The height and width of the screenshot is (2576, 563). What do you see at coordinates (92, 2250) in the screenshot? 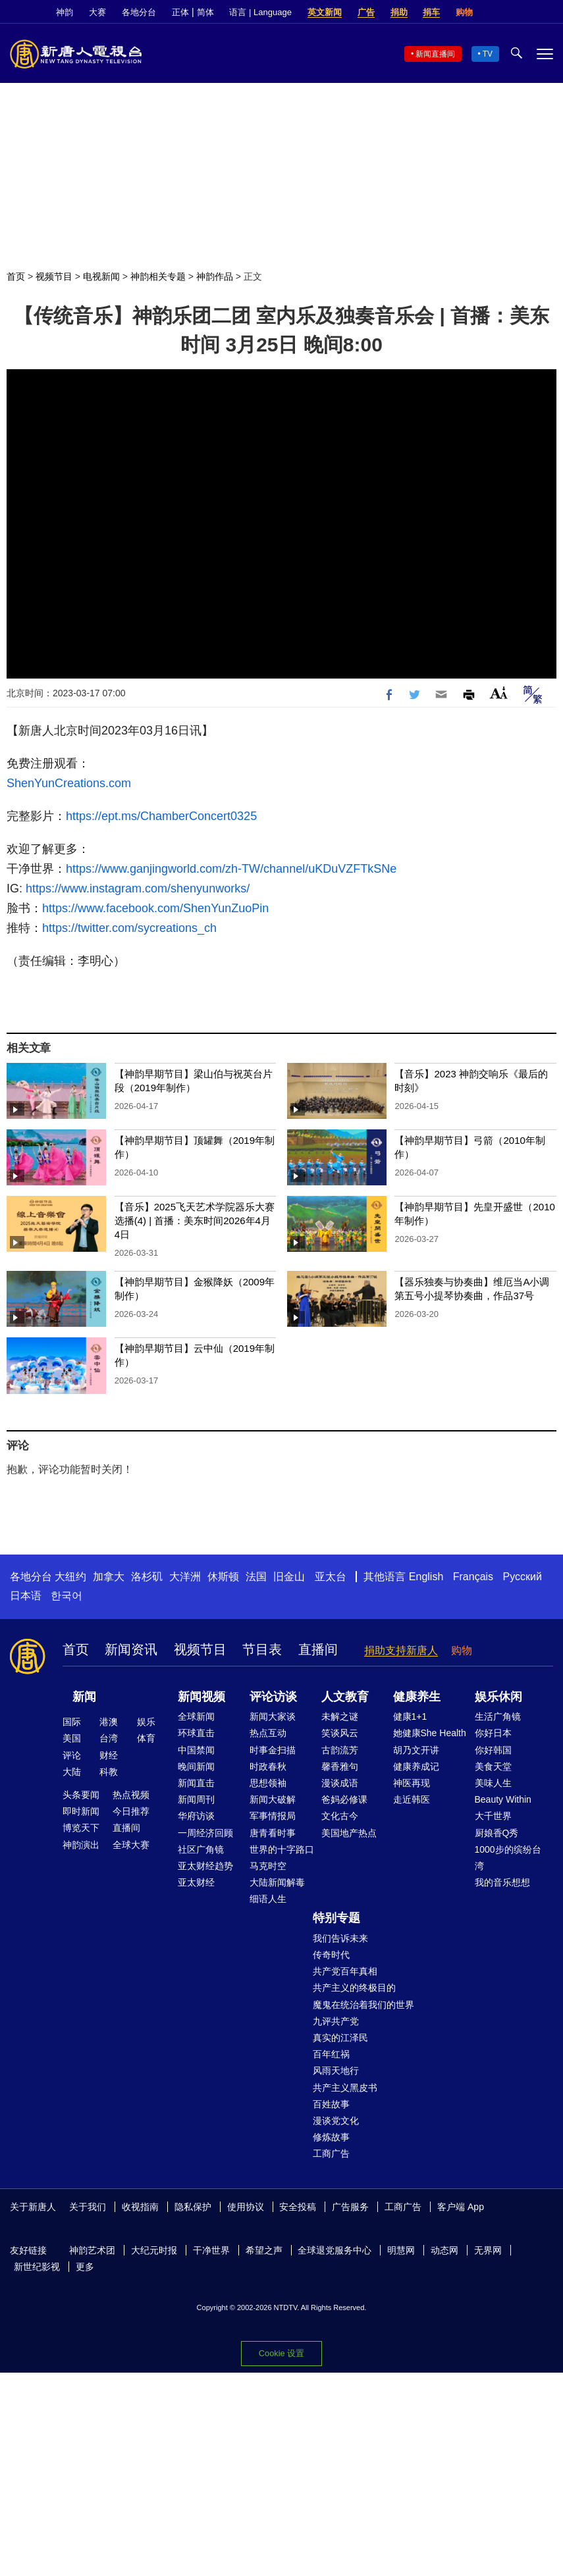
I see `神韵艺术团` at bounding box center [92, 2250].